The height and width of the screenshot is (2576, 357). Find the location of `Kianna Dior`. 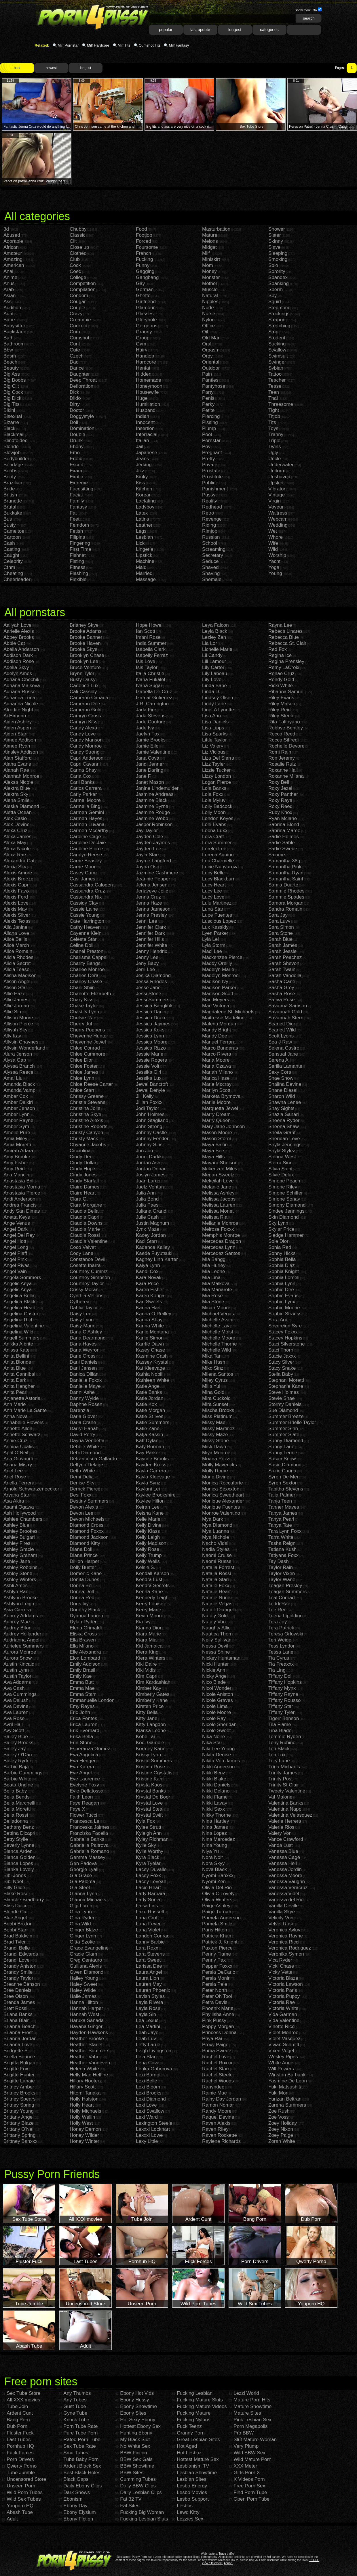

Kianna Dior is located at coordinates (149, 1628).